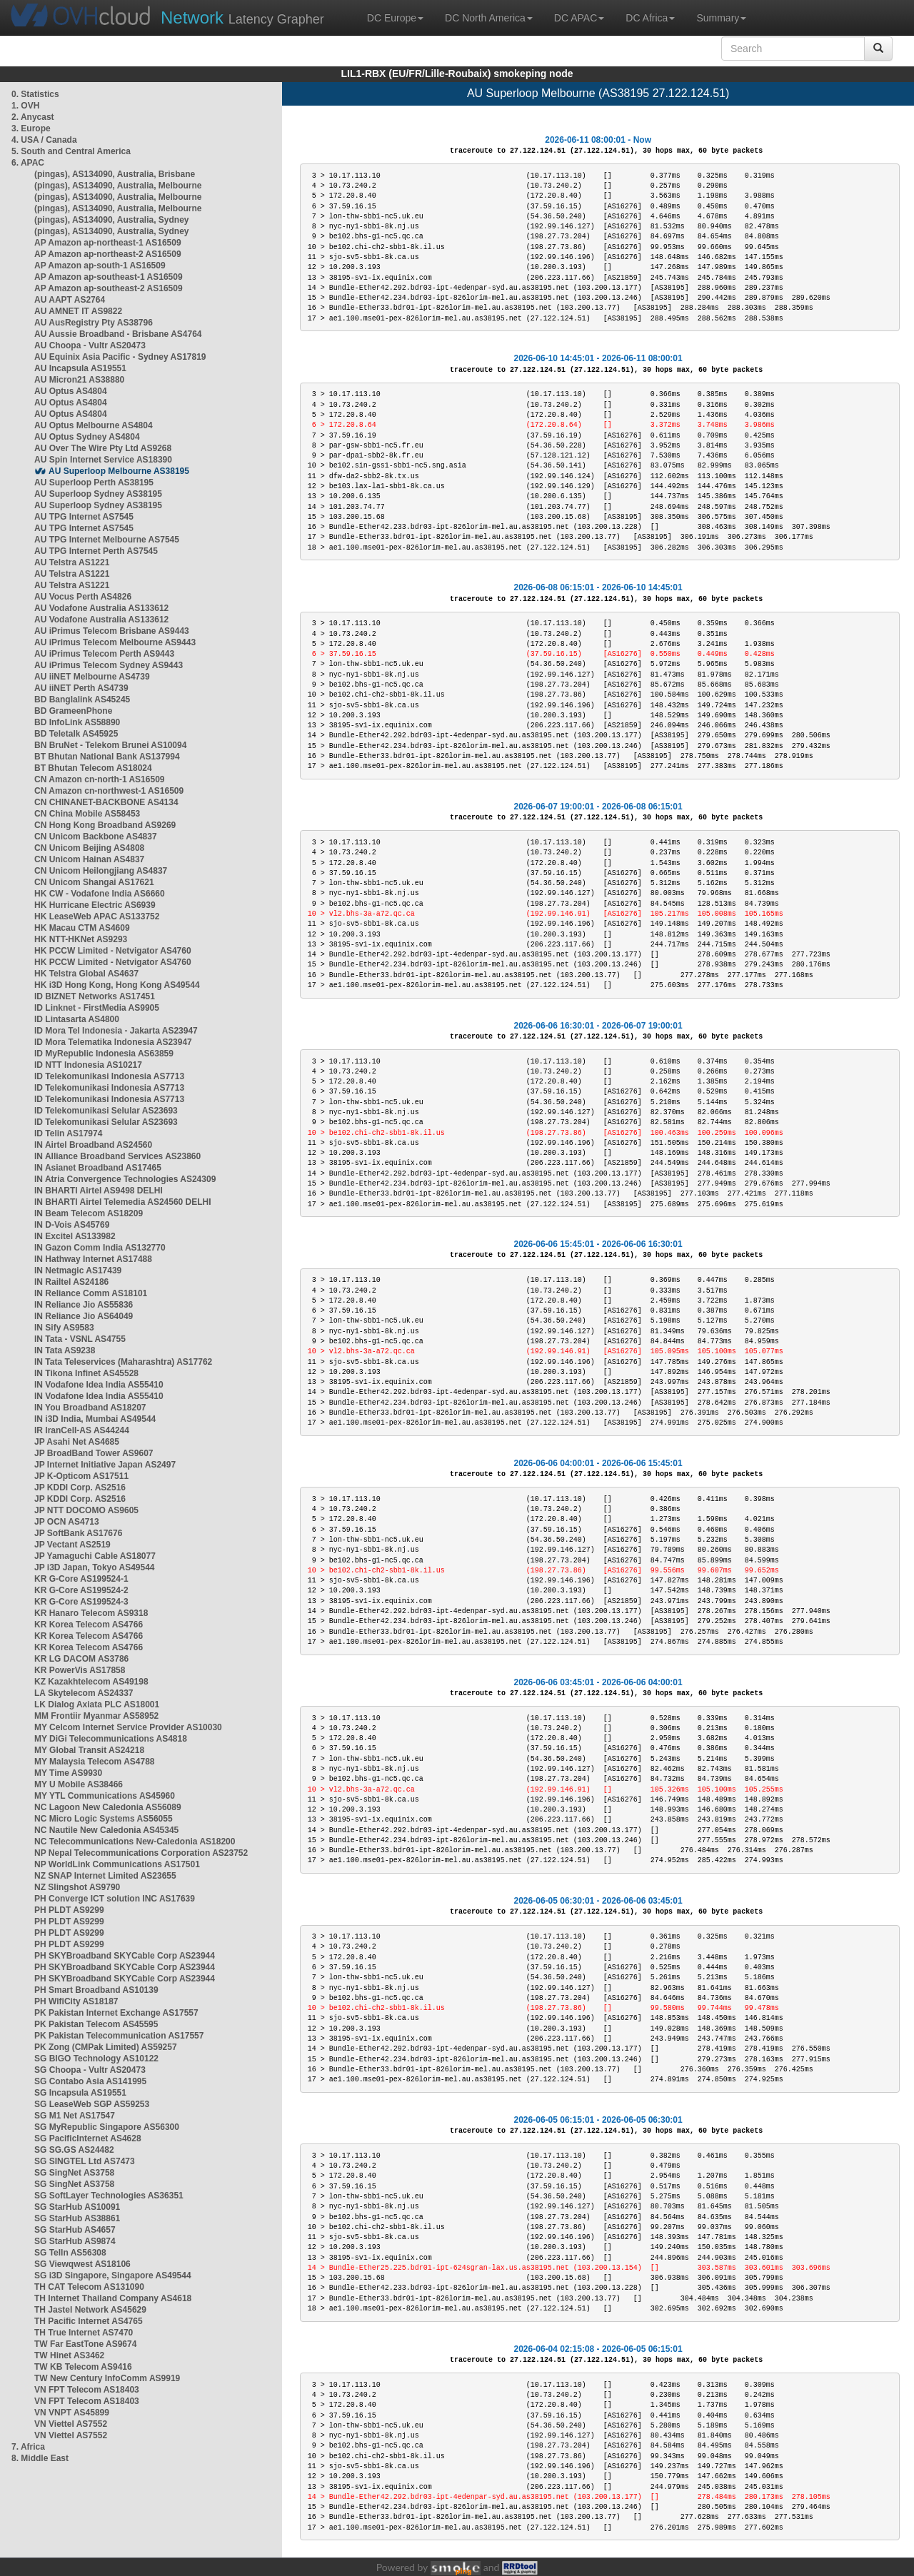 This screenshot has width=914, height=2576. I want to click on AU Superloop Sydney AS38195, so click(98, 494).